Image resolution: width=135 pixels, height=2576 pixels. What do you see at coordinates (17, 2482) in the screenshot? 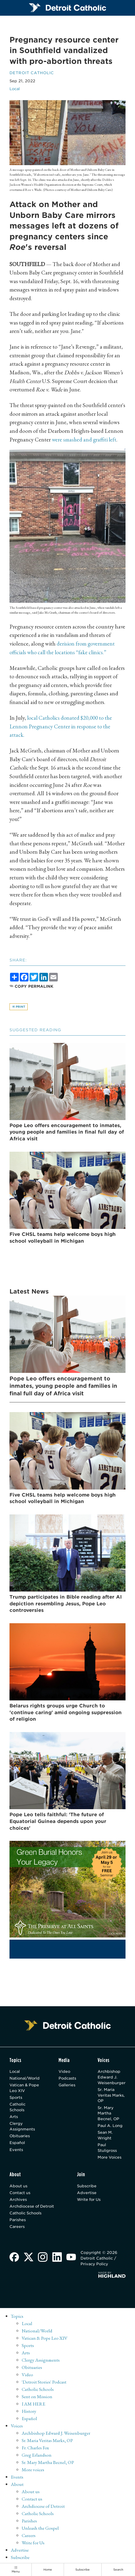
I see `About` at bounding box center [17, 2482].